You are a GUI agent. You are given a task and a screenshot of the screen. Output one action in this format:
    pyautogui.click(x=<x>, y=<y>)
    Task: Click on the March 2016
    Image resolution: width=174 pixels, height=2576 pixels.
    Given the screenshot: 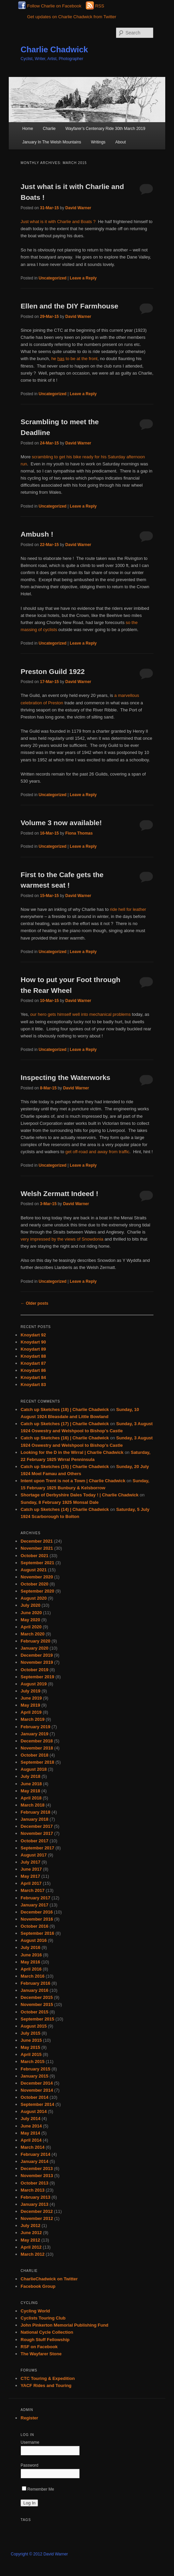 What is the action you would take?
    pyautogui.click(x=32, y=1976)
    